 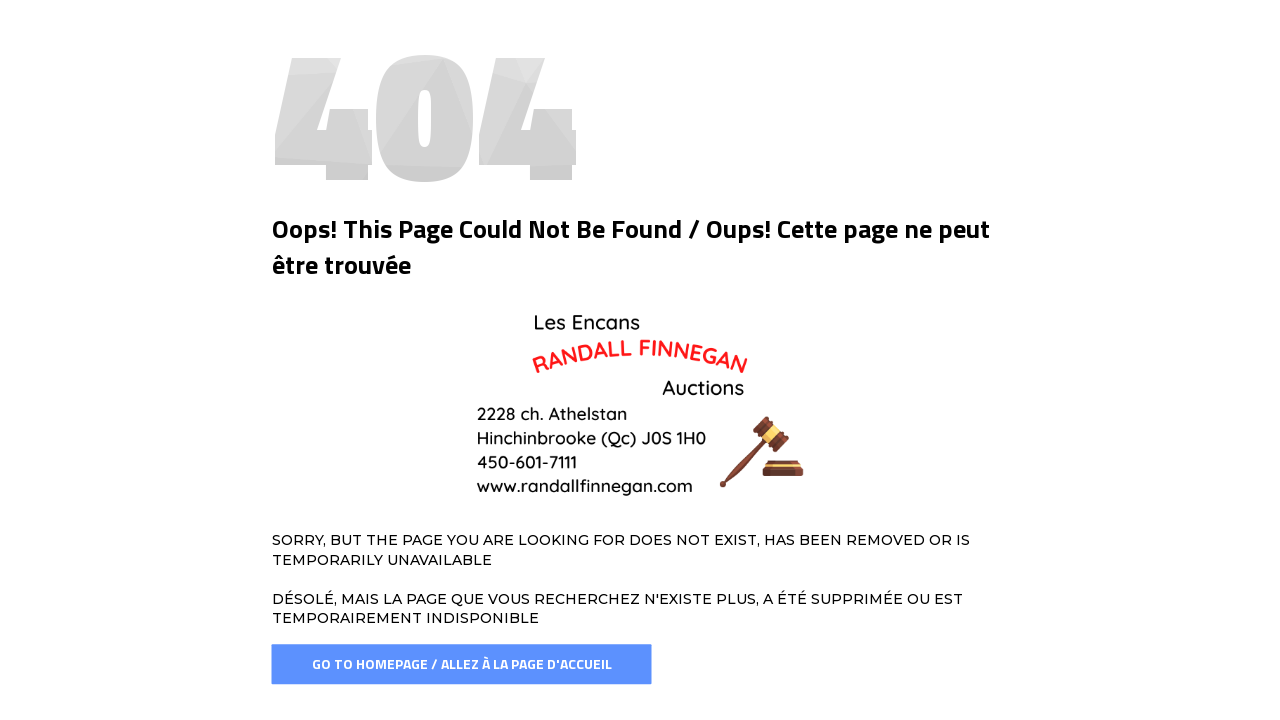 I want to click on Go To Homepage / Allez à la page d'accueil, so click(x=462, y=663).